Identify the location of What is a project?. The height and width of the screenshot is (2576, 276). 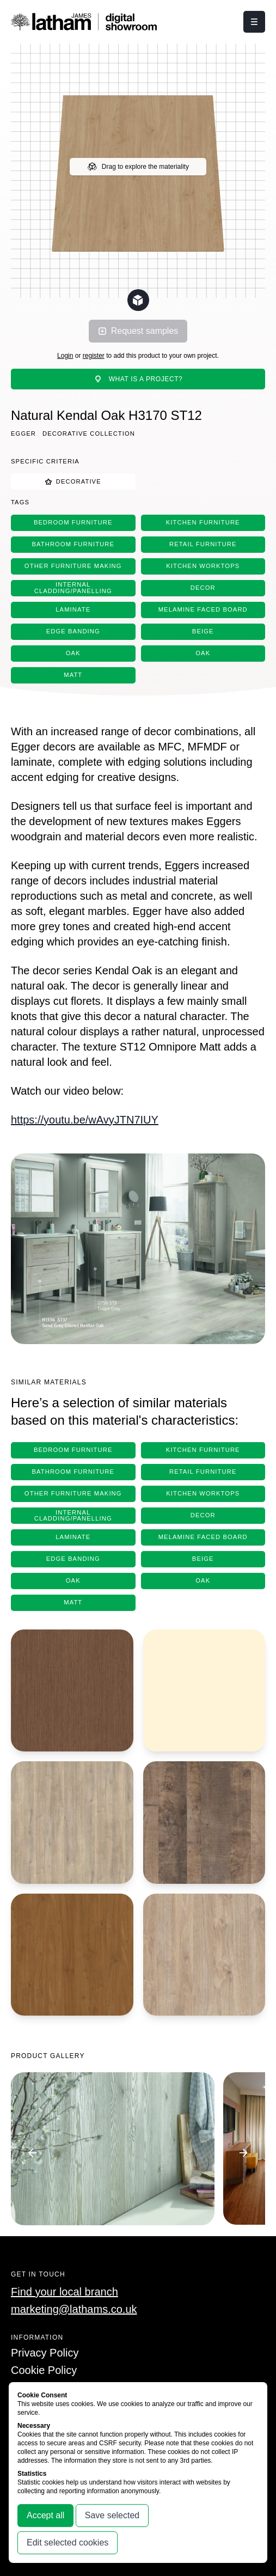
(138, 379).